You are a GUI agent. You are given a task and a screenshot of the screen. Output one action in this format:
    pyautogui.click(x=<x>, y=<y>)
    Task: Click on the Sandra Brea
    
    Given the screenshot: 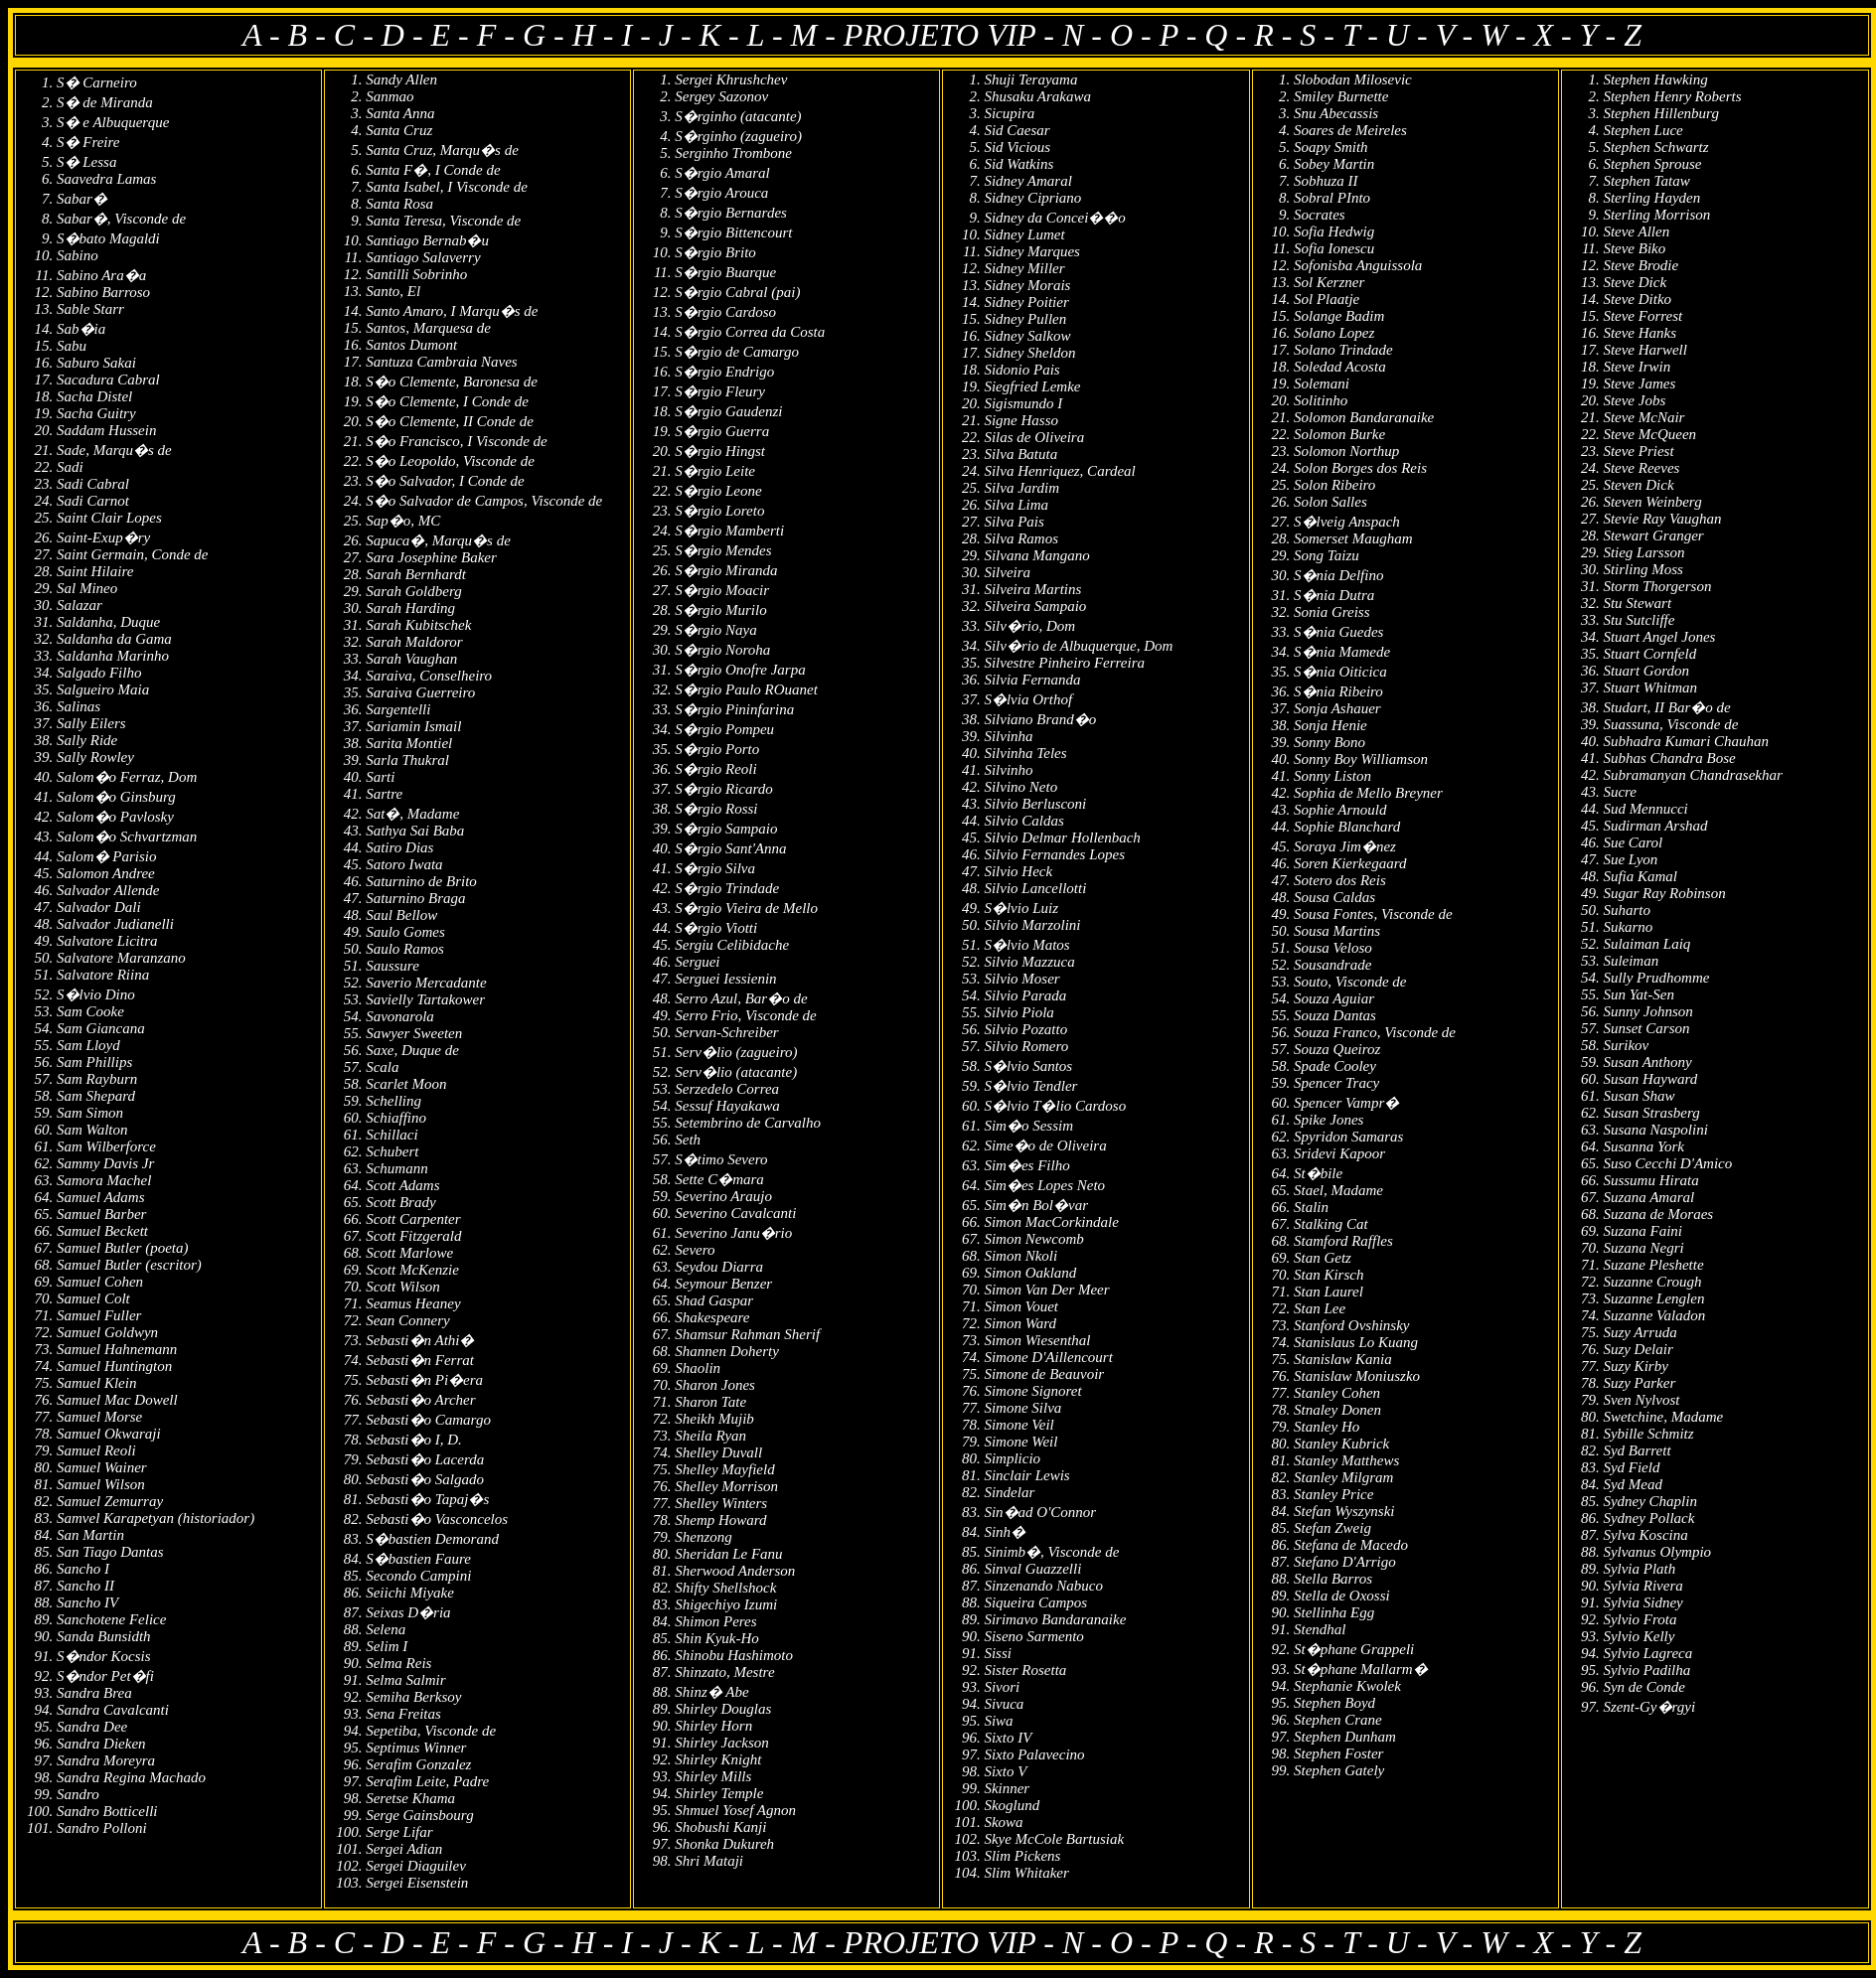 What is the action you would take?
    pyautogui.click(x=94, y=1693)
    